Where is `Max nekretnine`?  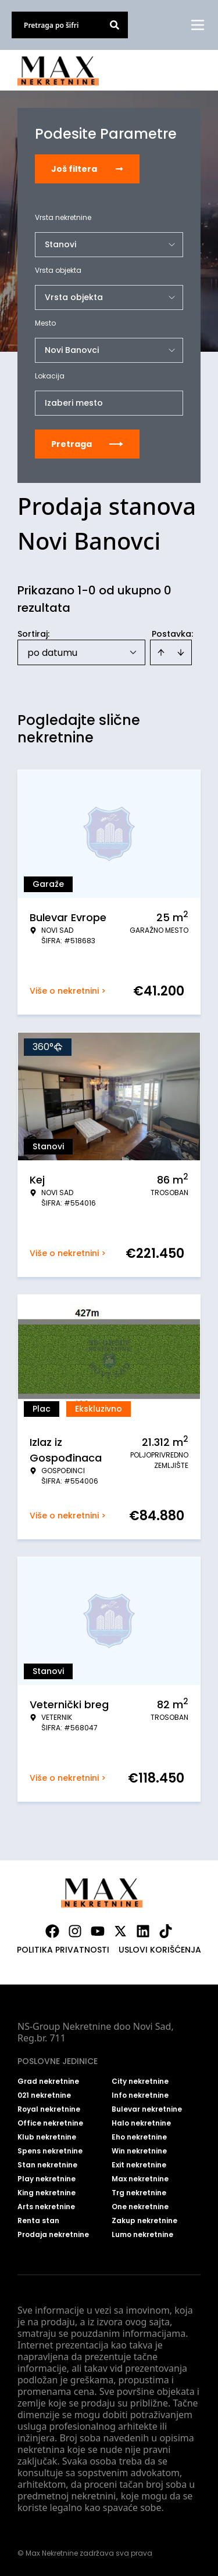
Max nekretnine is located at coordinates (140, 2179).